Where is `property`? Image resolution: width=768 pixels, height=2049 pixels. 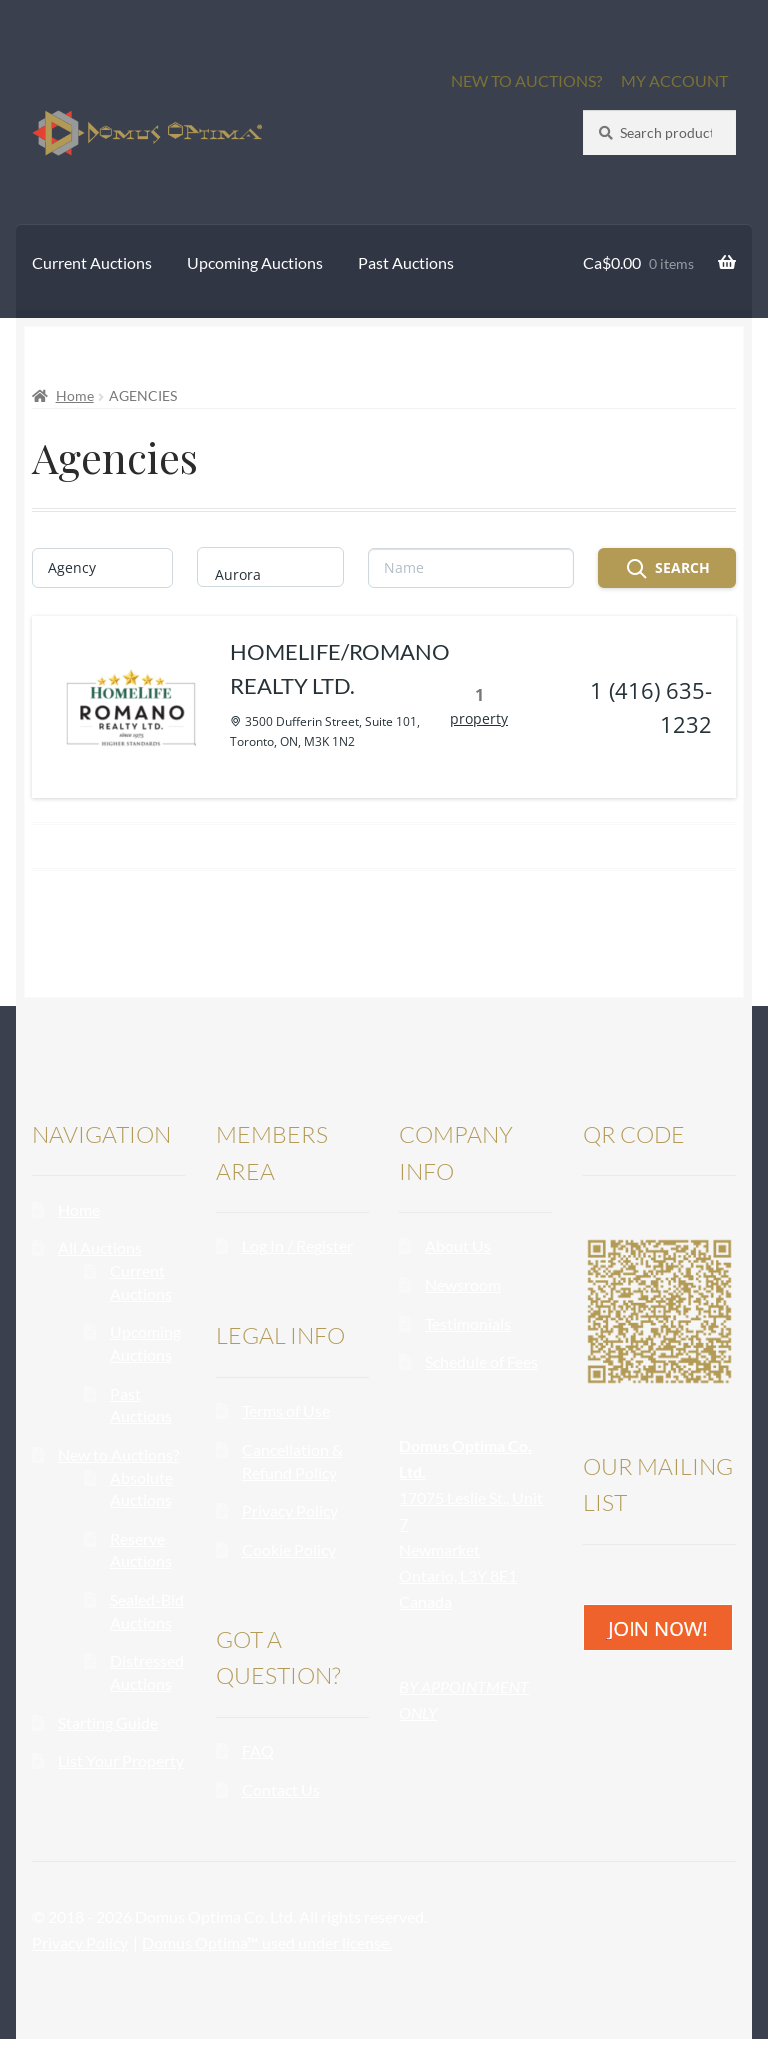
property is located at coordinates (489, 723).